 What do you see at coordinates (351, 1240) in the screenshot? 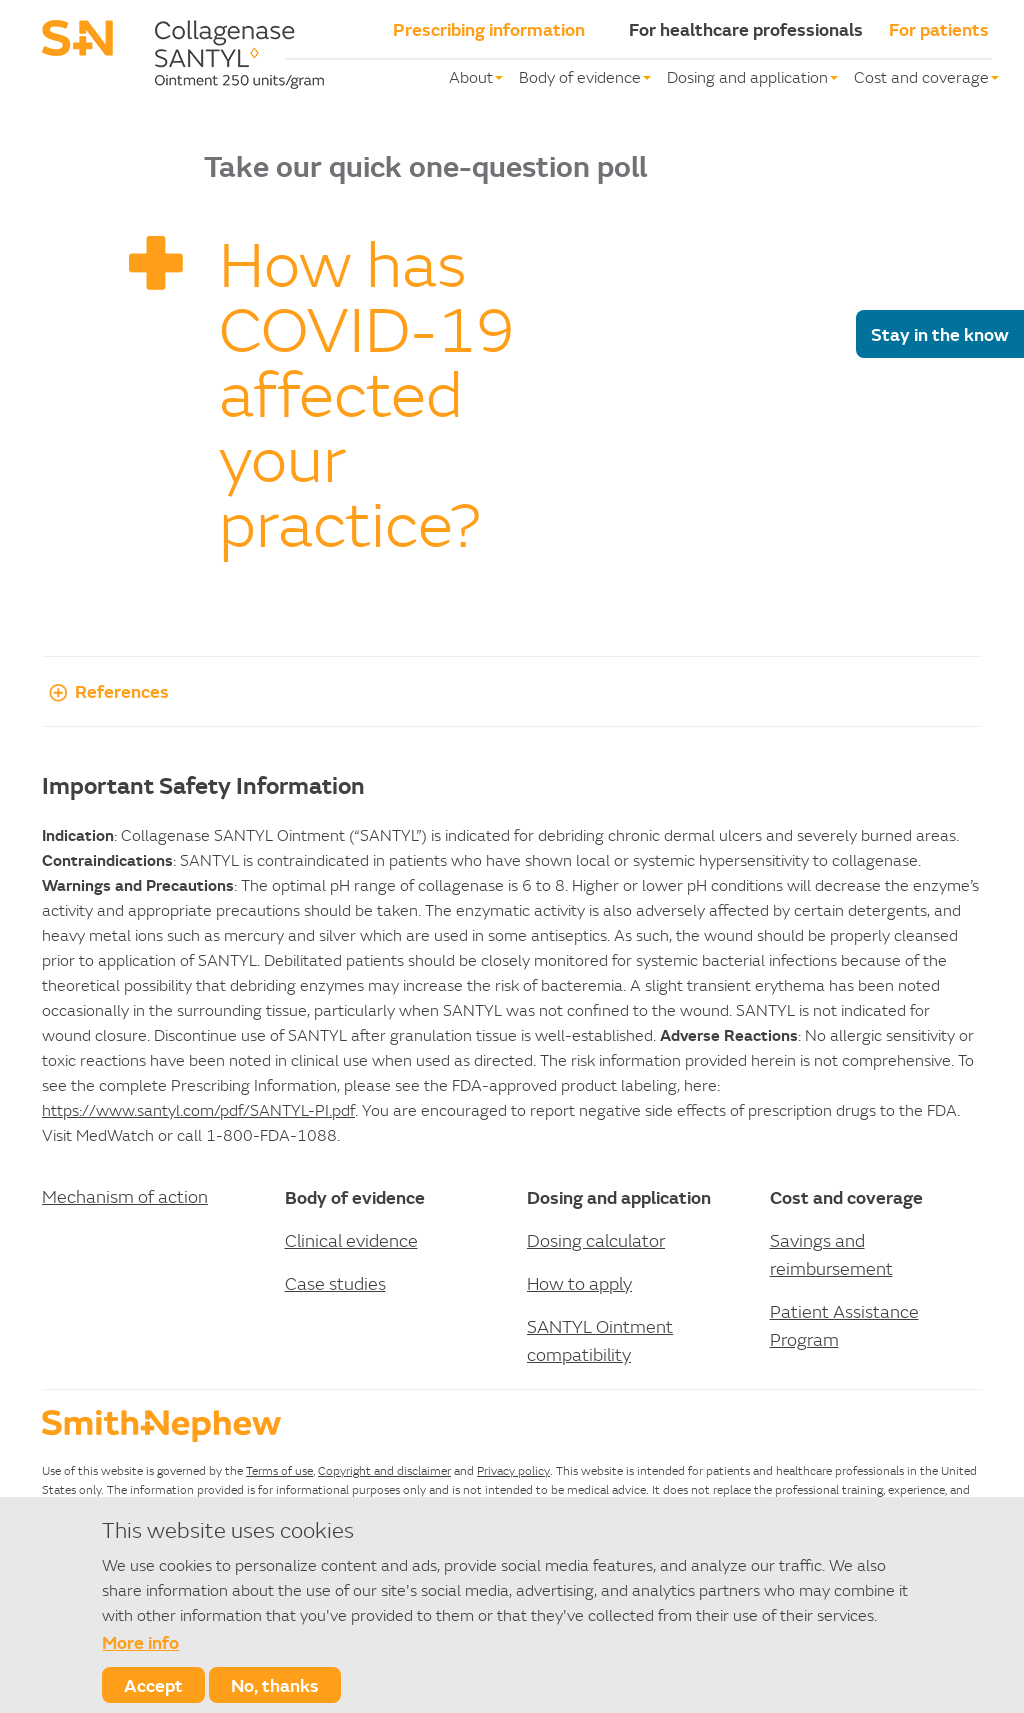
I see `Clinical evidence` at bounding box center [351, 1240].